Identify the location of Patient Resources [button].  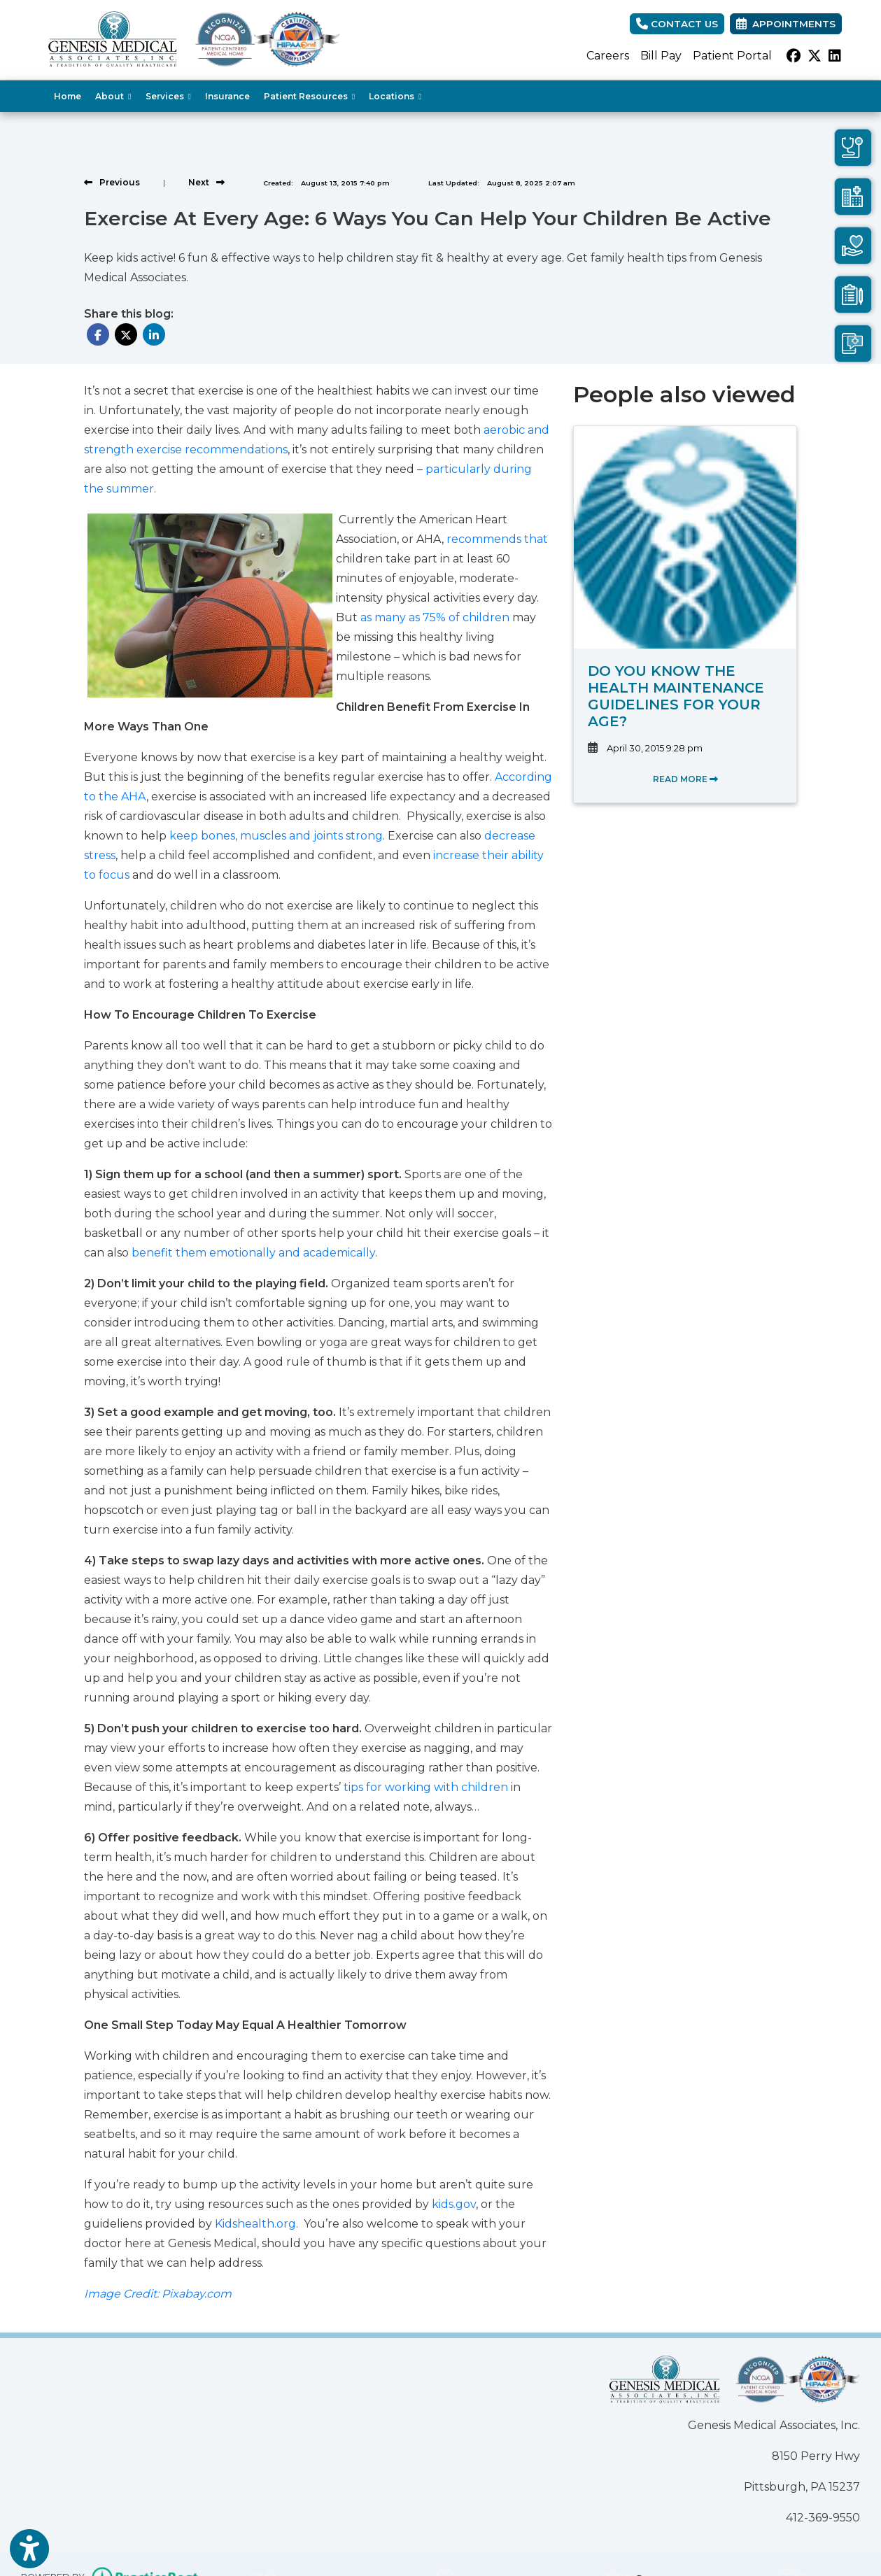
(309, 96).